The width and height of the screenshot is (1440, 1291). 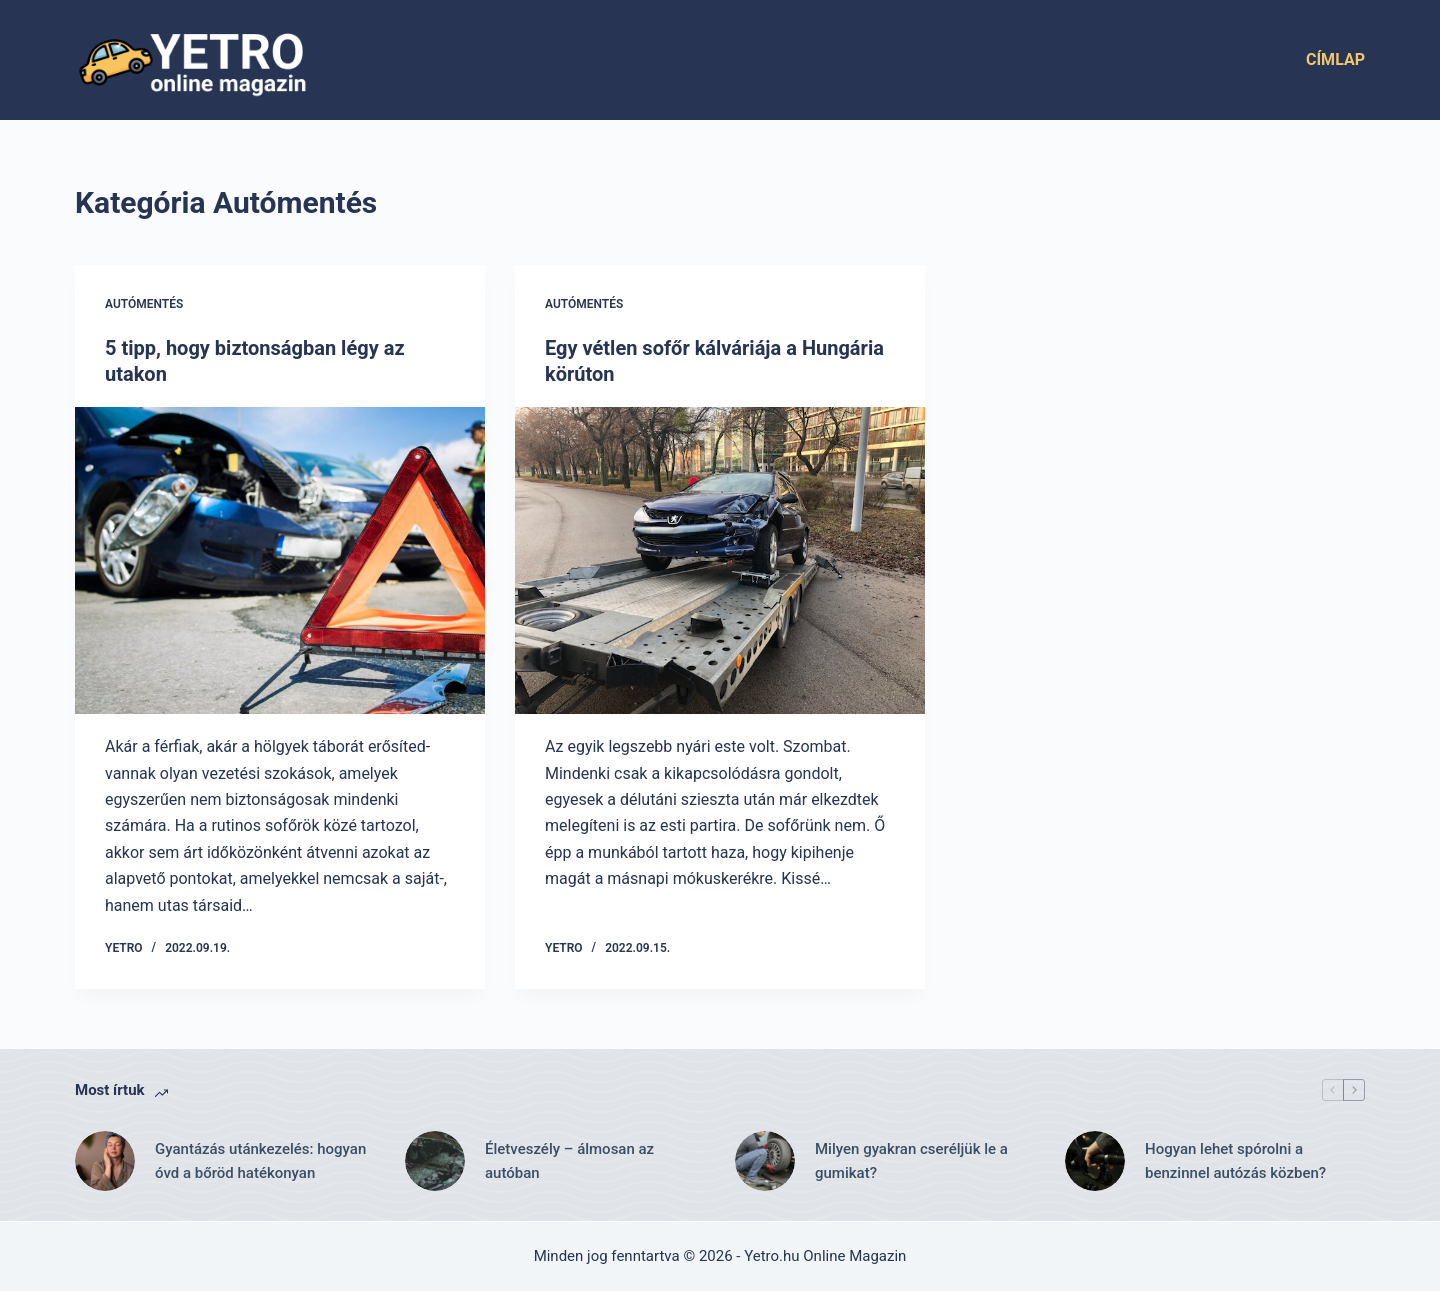 What do you see at coordinates (1235, 1161) in the screenshot?
I see `Hogyan lehet spórolni a benzinnel autózás közben?` at bounding box center [1235, 1161].